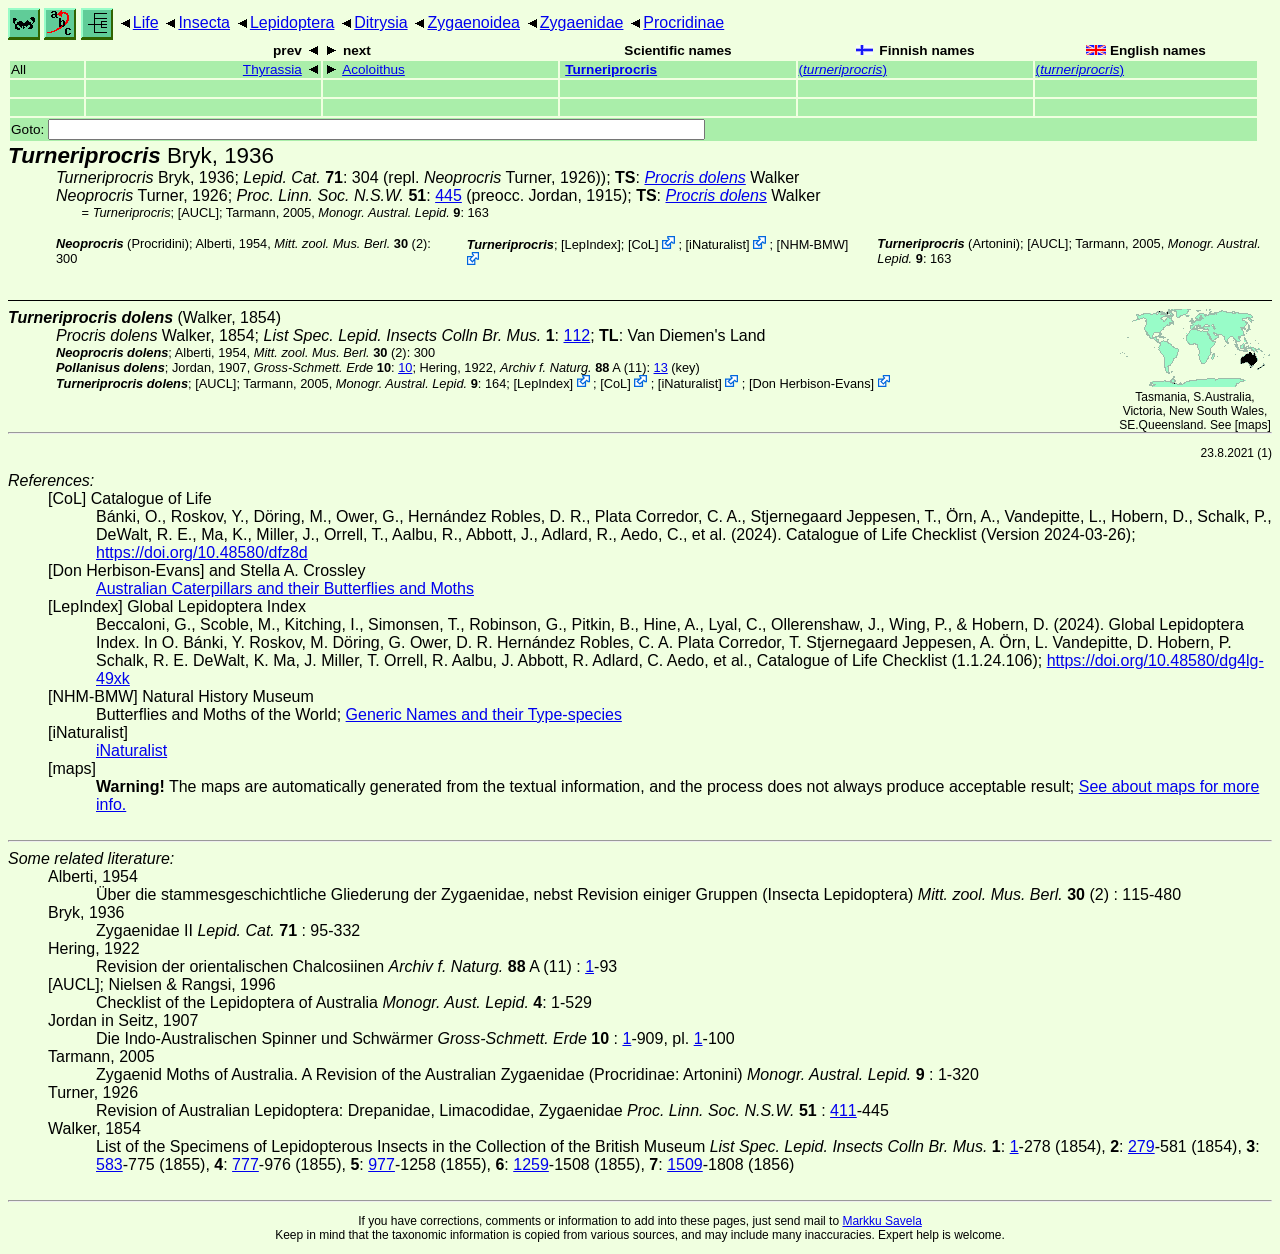 The height and width of the screenshot is (1254, 1280). What do you see at coordinates (202, 552) in the screenshot?
I see `https://doi.org/10.48580/dfz8d` at bounding box center [202, 552].